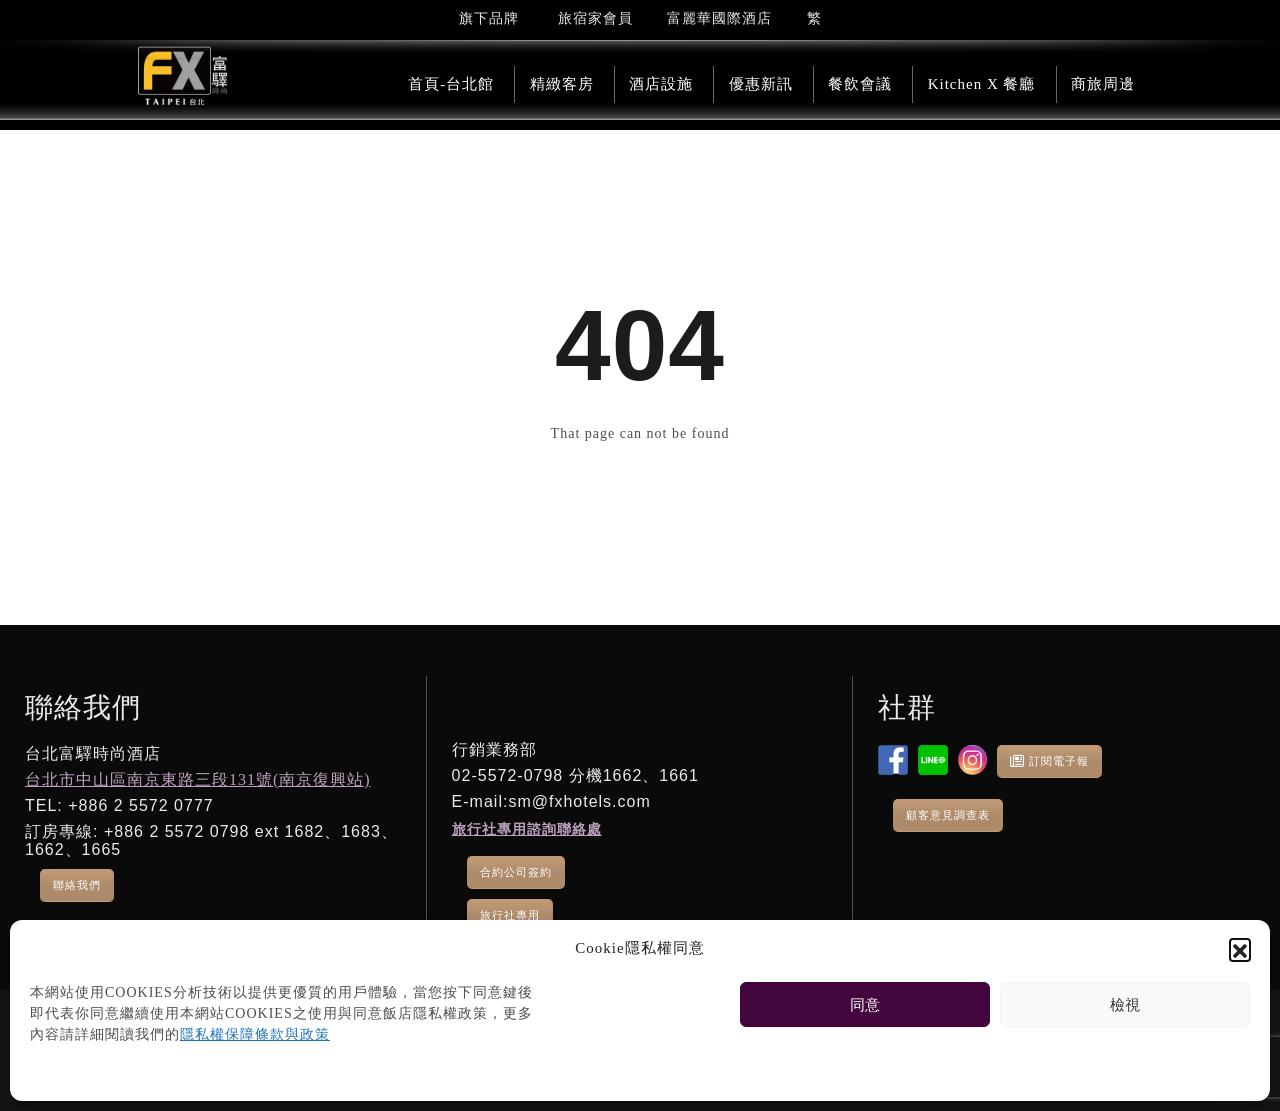  What do you see at coordinates (761, 84) in the screenshot?
I see `優惠新訊` at bounding box center [761, 84].